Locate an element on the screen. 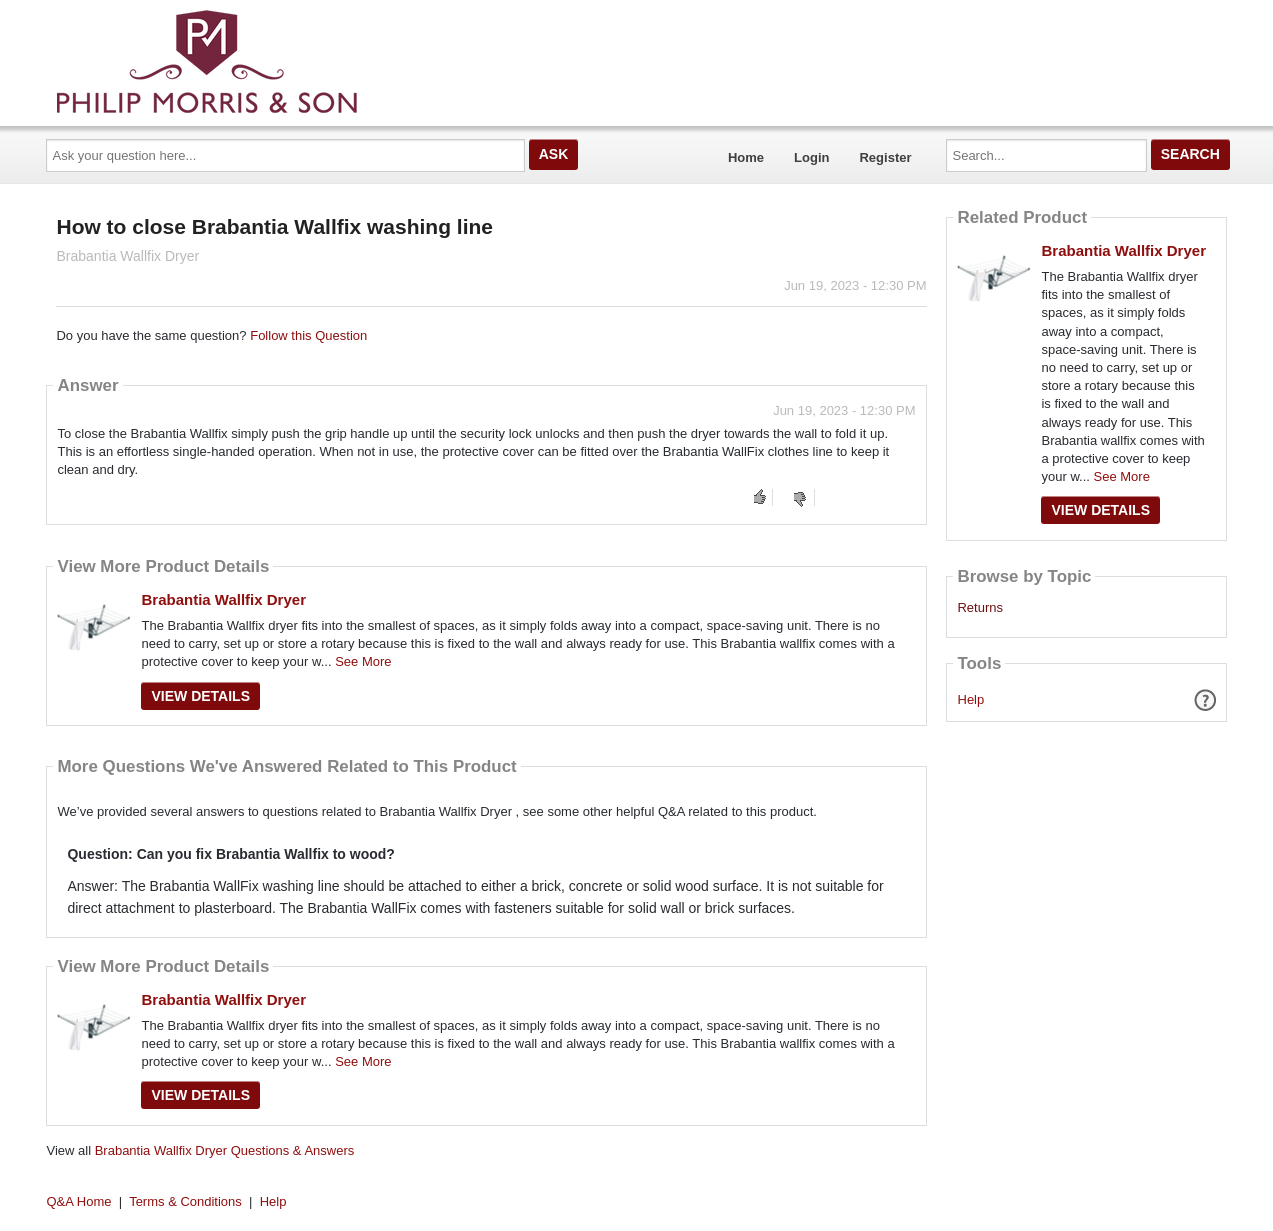 The width and height of the screenshot is (1273, 1231). Login is located at coordinates (811, 157).